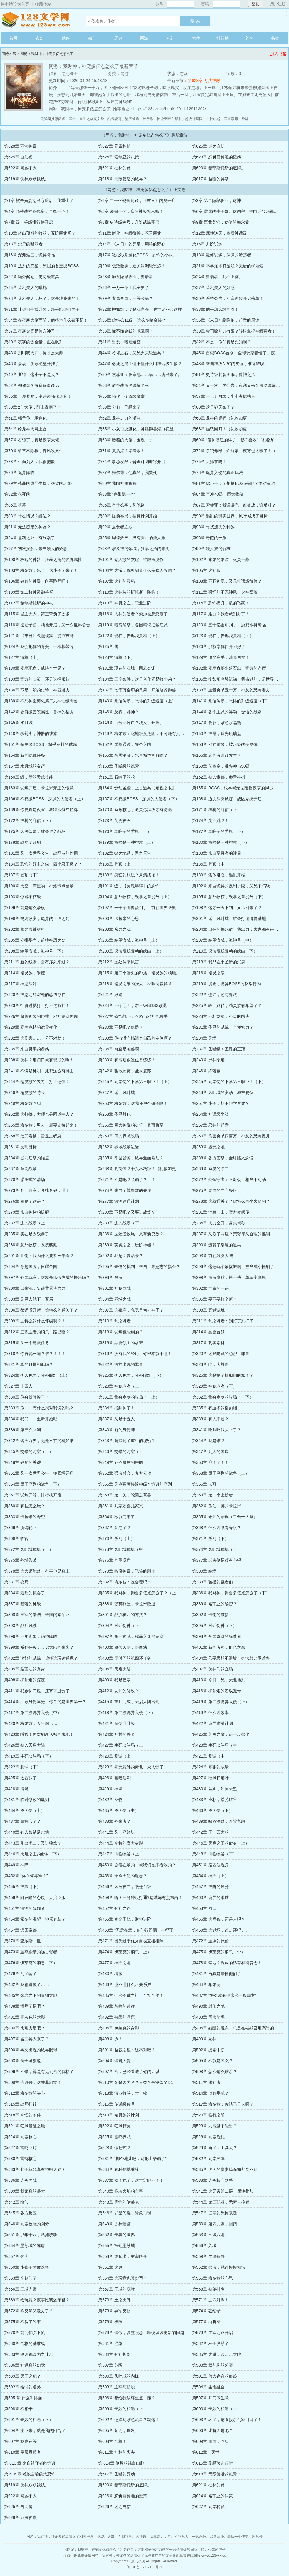 The width and height of the screenshot is (289, 2576). What do you see at coordinates (218, 962) in the screenshot?
I see `第213章 我只在乎圣断的消息` at bounding box center [218, 962].